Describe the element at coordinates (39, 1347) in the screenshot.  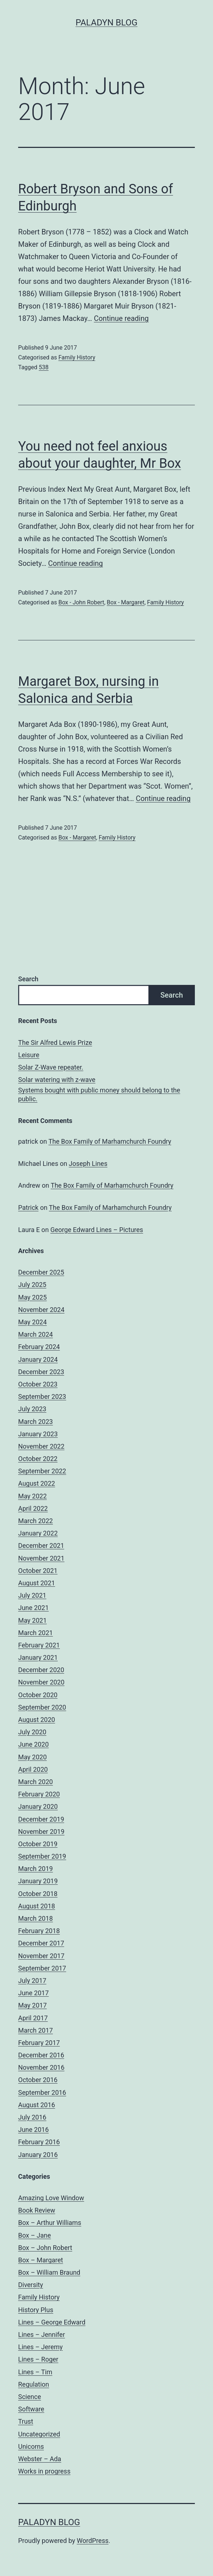
I see `February 2024` at that location.